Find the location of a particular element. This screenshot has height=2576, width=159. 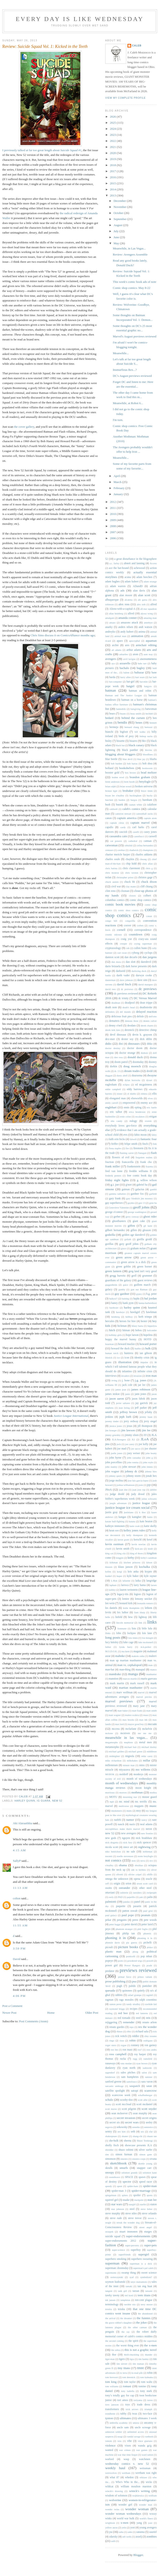

rejiggering is located at coordinates (111, 2022).